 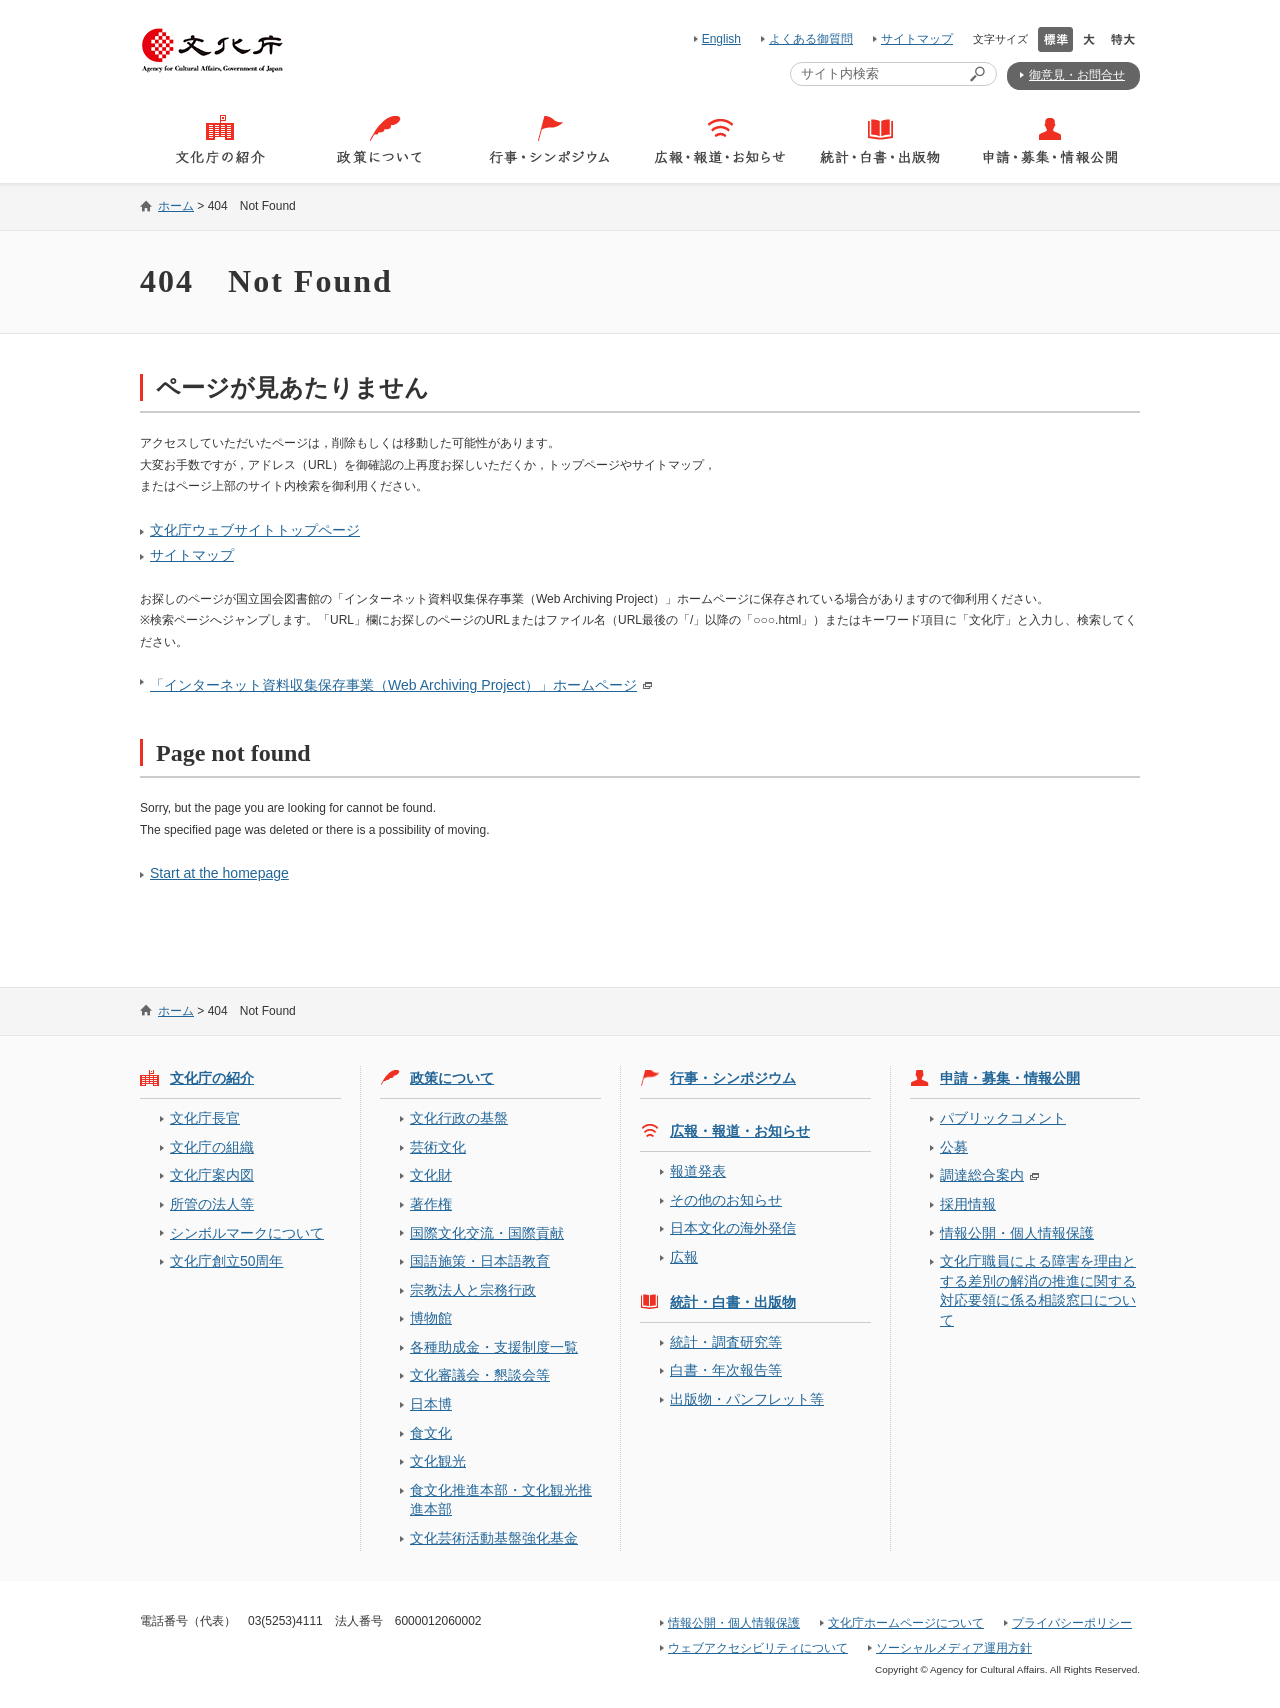 I want to click on 広報, so click(x=684, y=1257).